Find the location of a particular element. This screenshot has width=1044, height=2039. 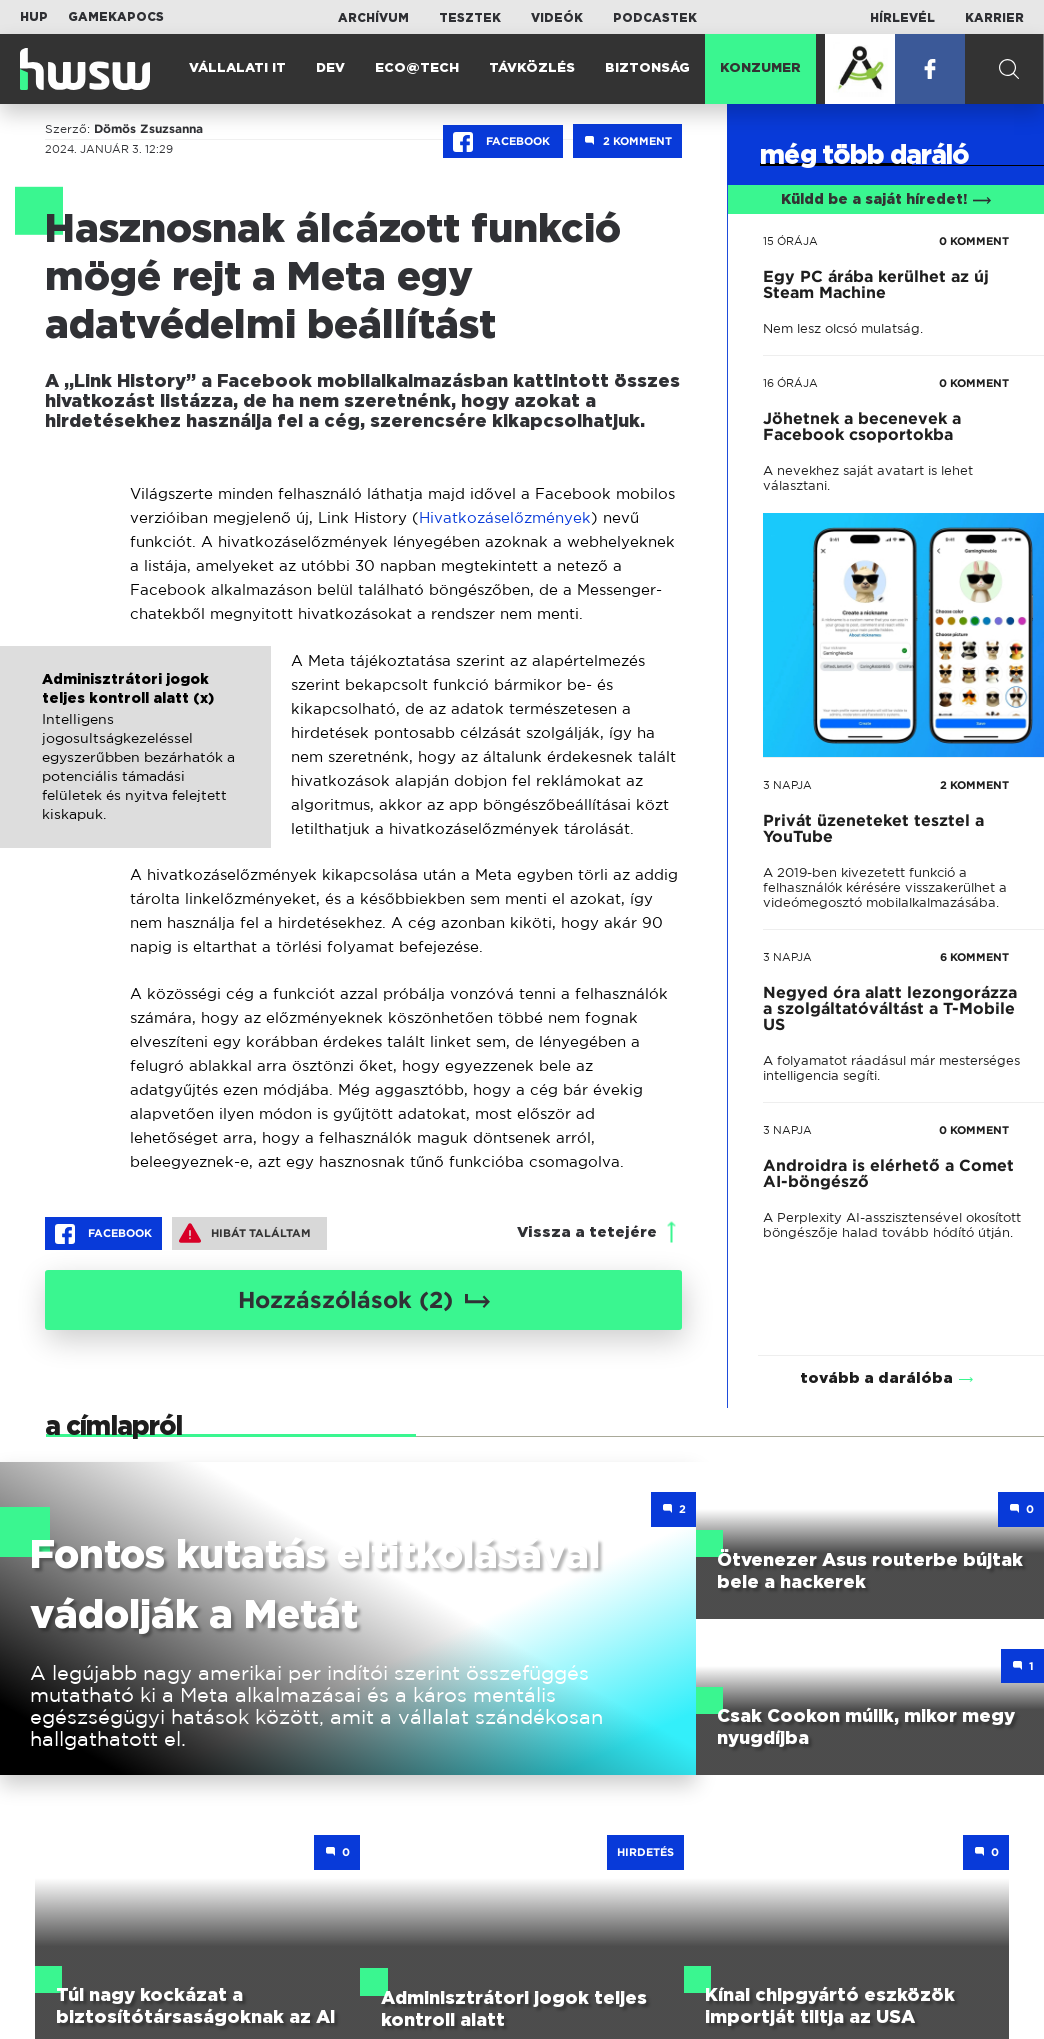

HUP is located at coordinates (34, 17).